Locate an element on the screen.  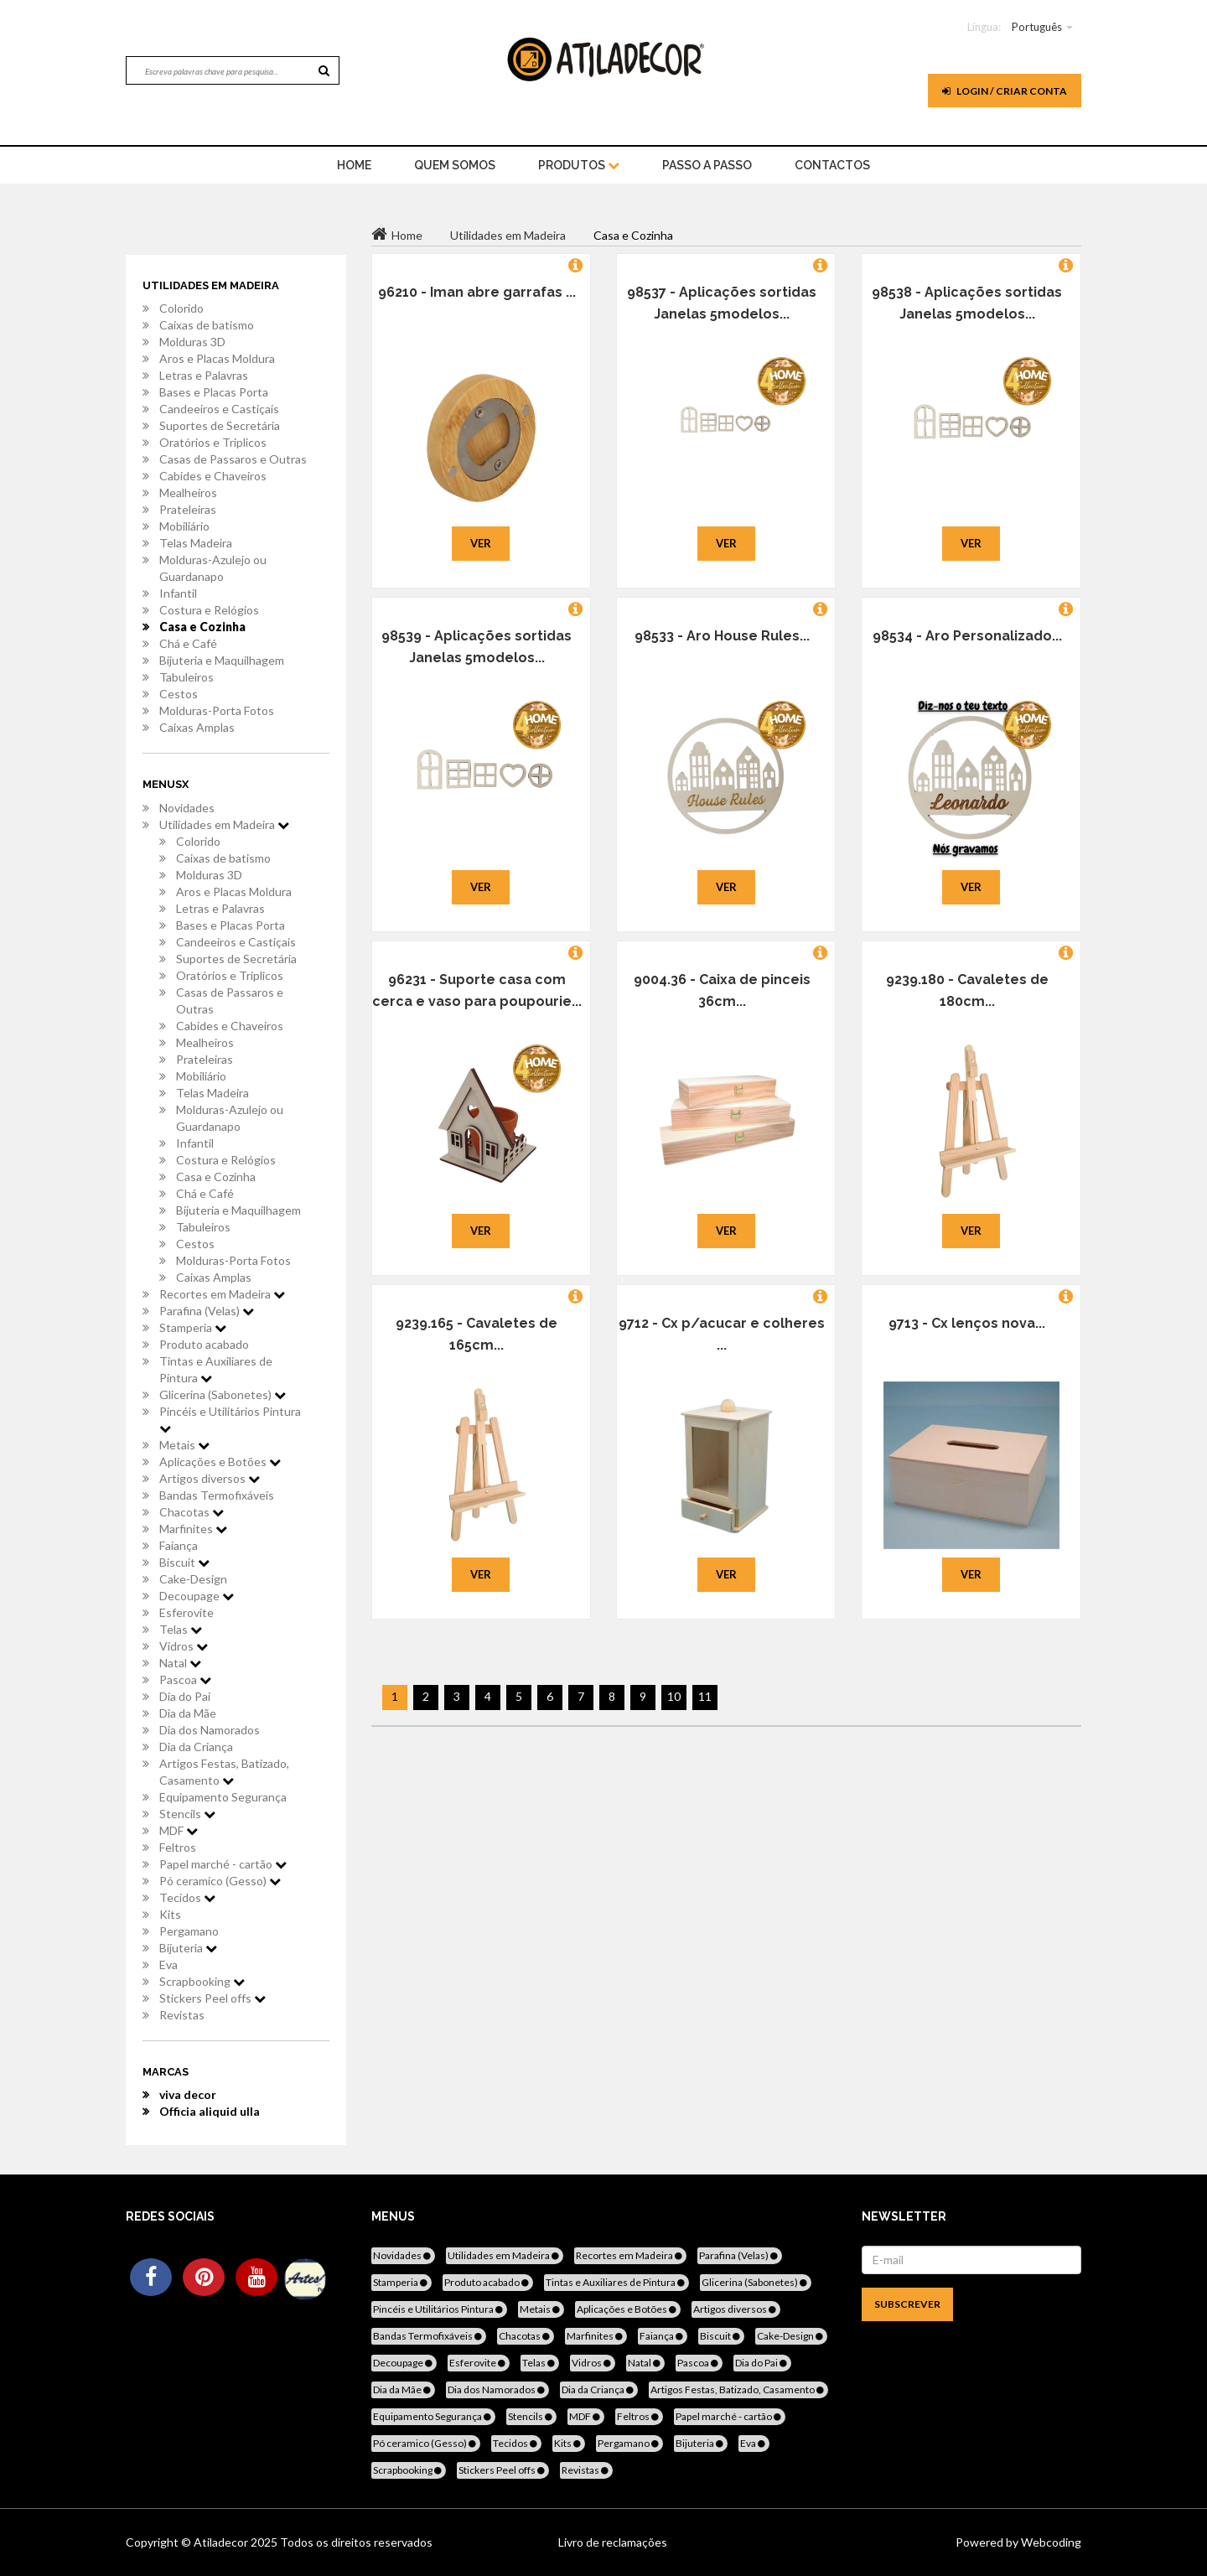
Telas Madeira is located at coordinates (195, 543).